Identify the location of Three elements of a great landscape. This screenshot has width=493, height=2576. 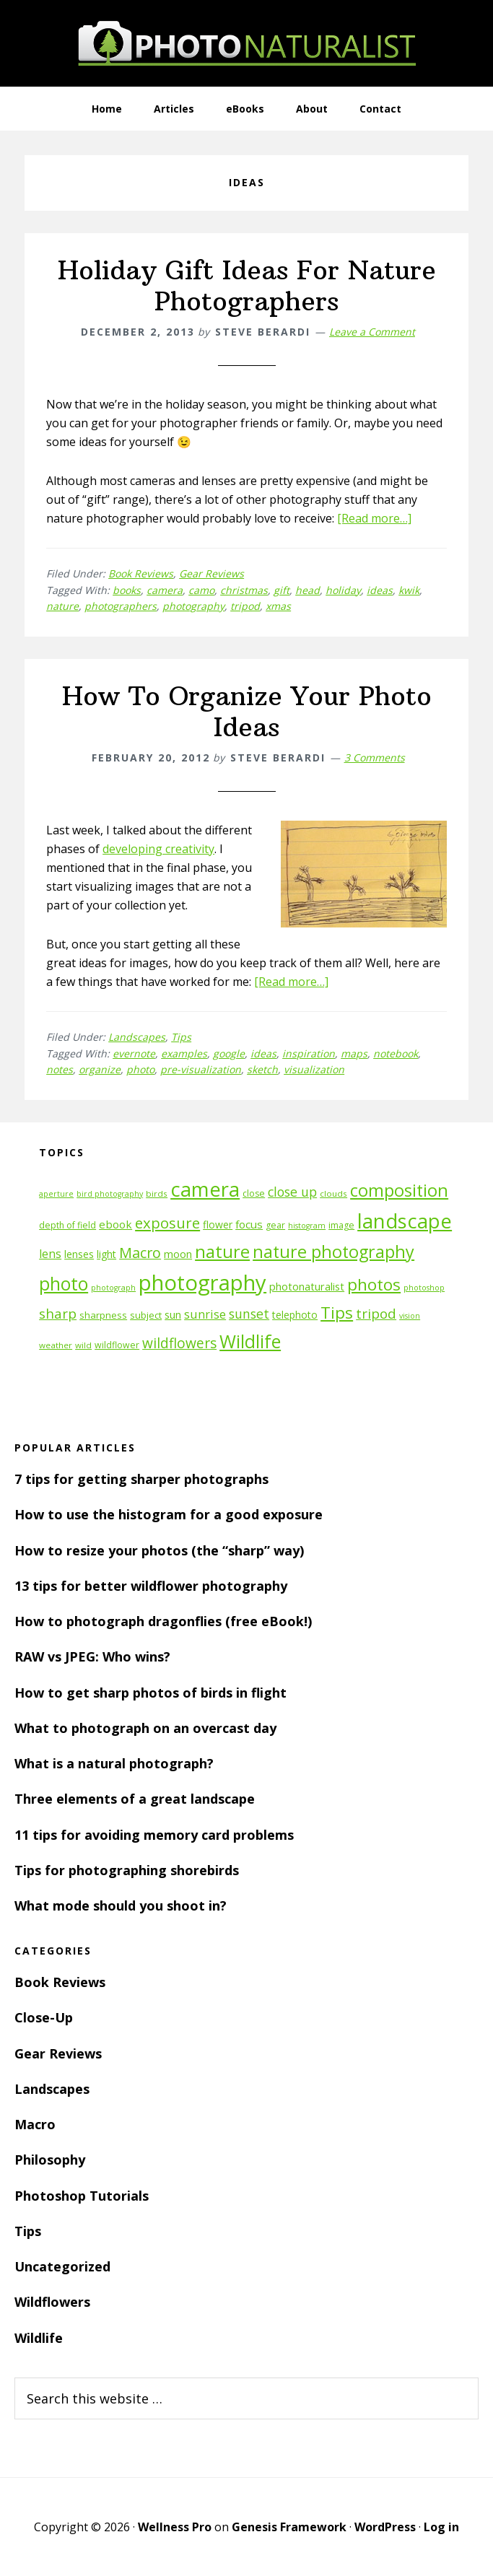
(134, 1798).